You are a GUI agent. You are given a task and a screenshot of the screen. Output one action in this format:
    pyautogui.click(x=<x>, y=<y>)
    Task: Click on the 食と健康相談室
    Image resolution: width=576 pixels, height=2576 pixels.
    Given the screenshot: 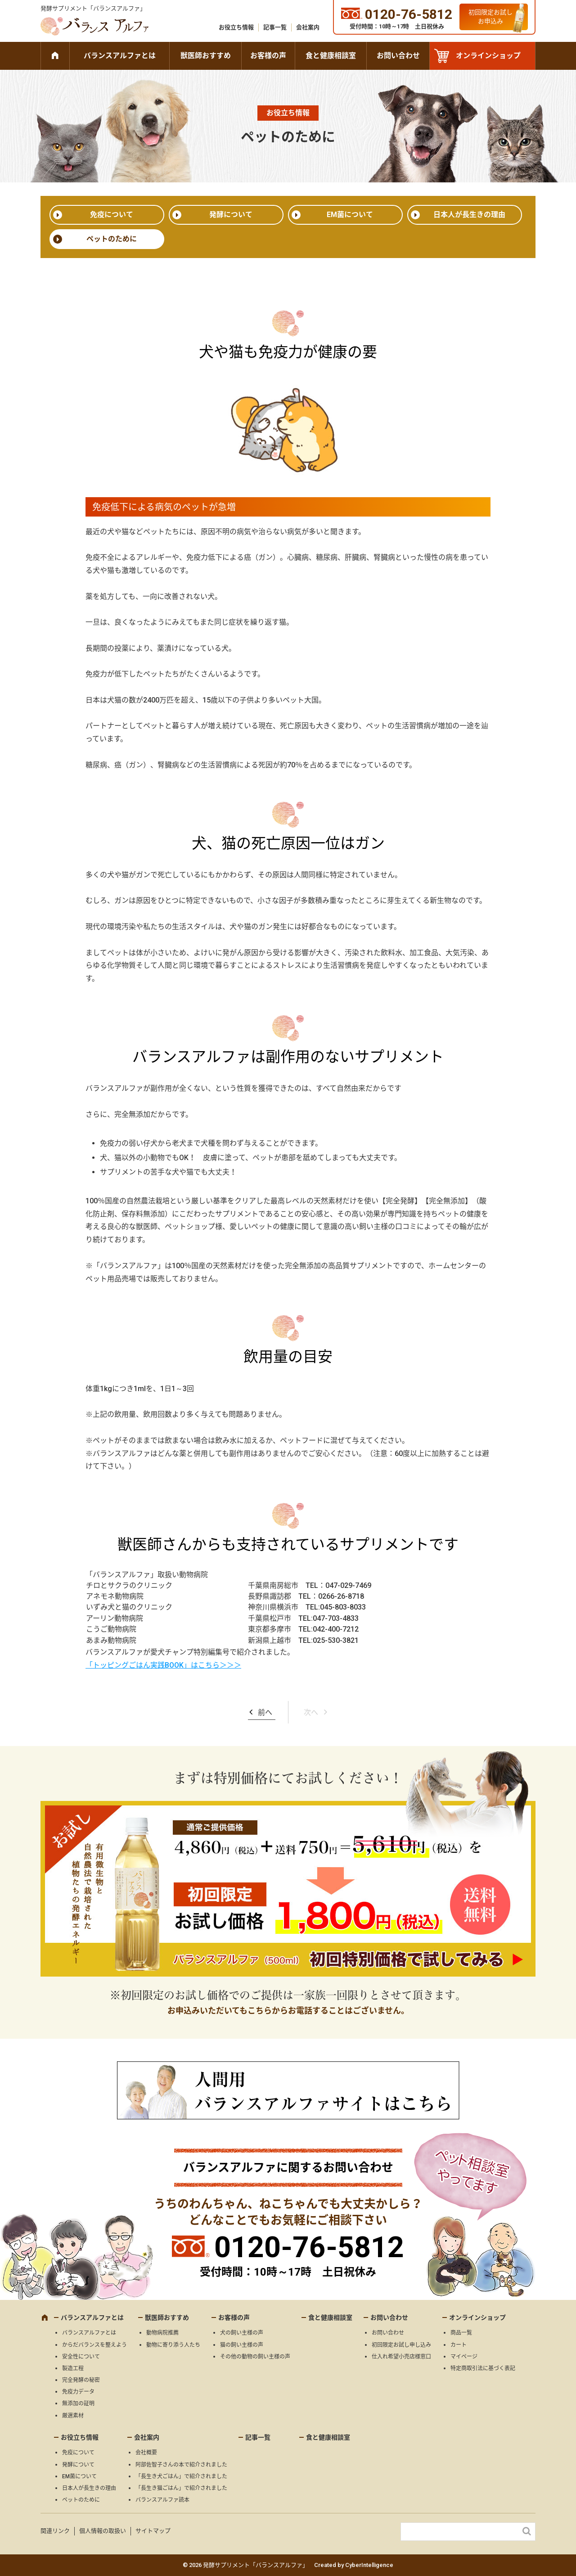 What is the action you would take?
    pyautogui.click(x=331, y=55)
    